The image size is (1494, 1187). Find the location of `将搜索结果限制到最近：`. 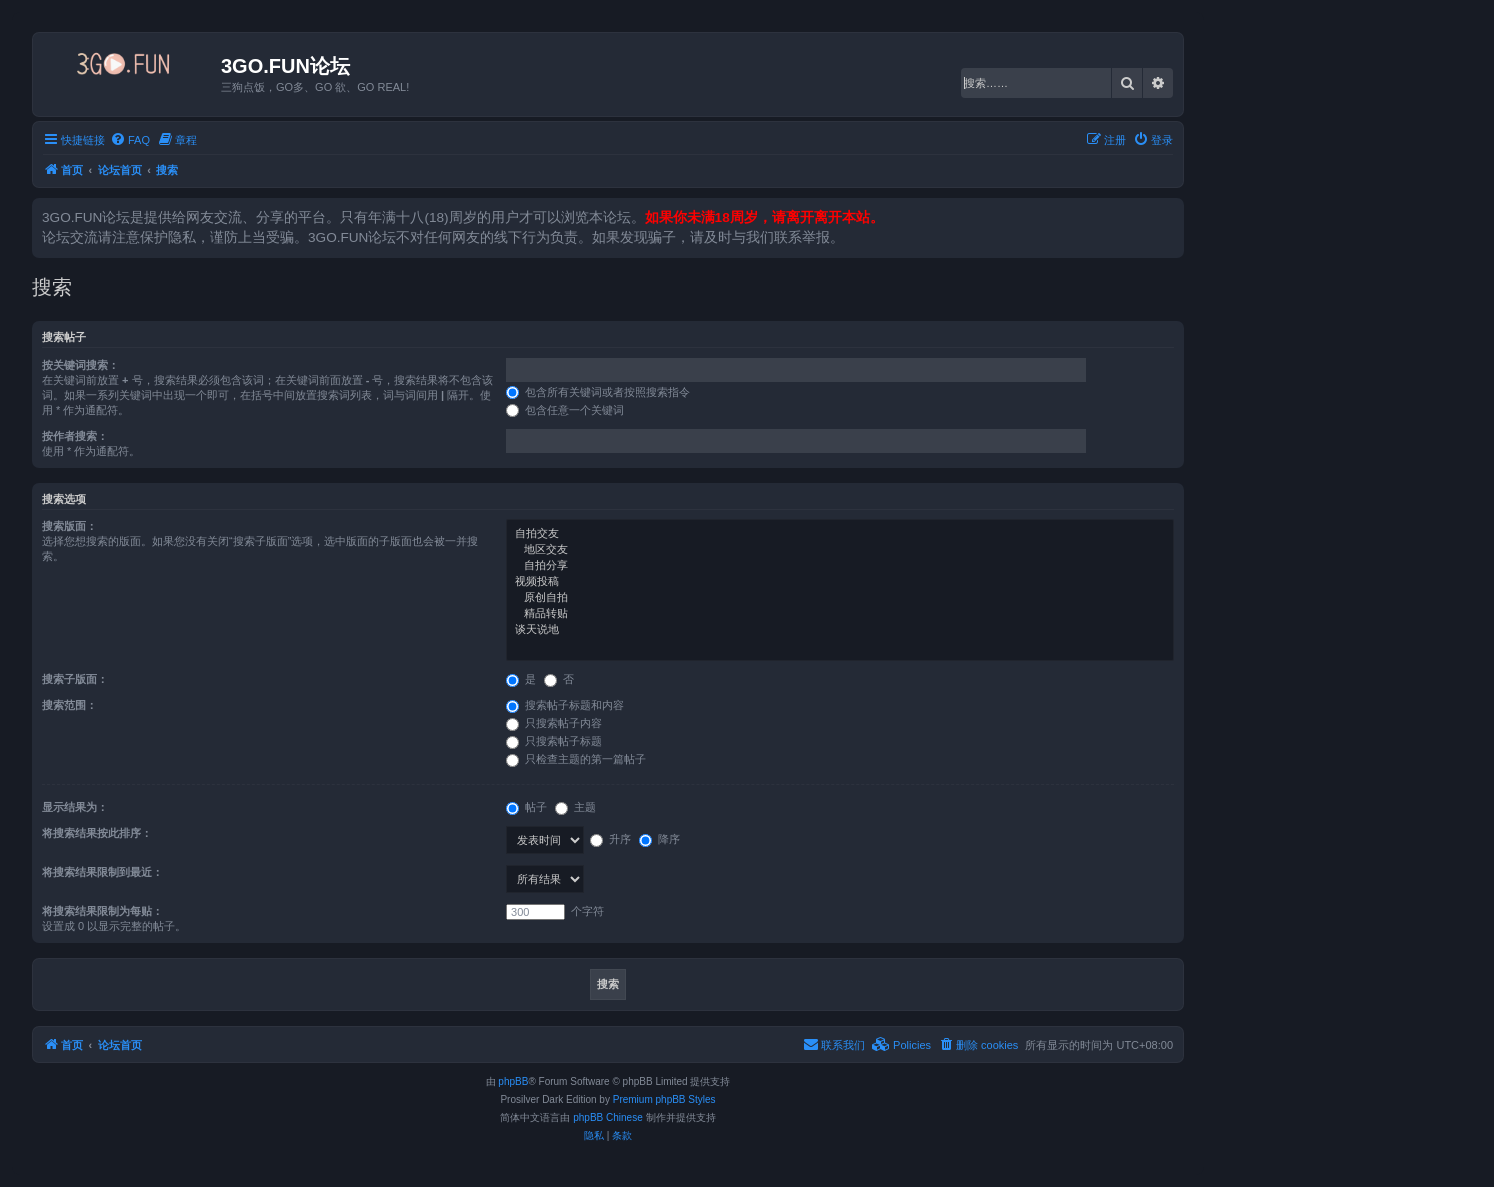

将搜索结果限制到最近： is located at coordinates (102, 872).